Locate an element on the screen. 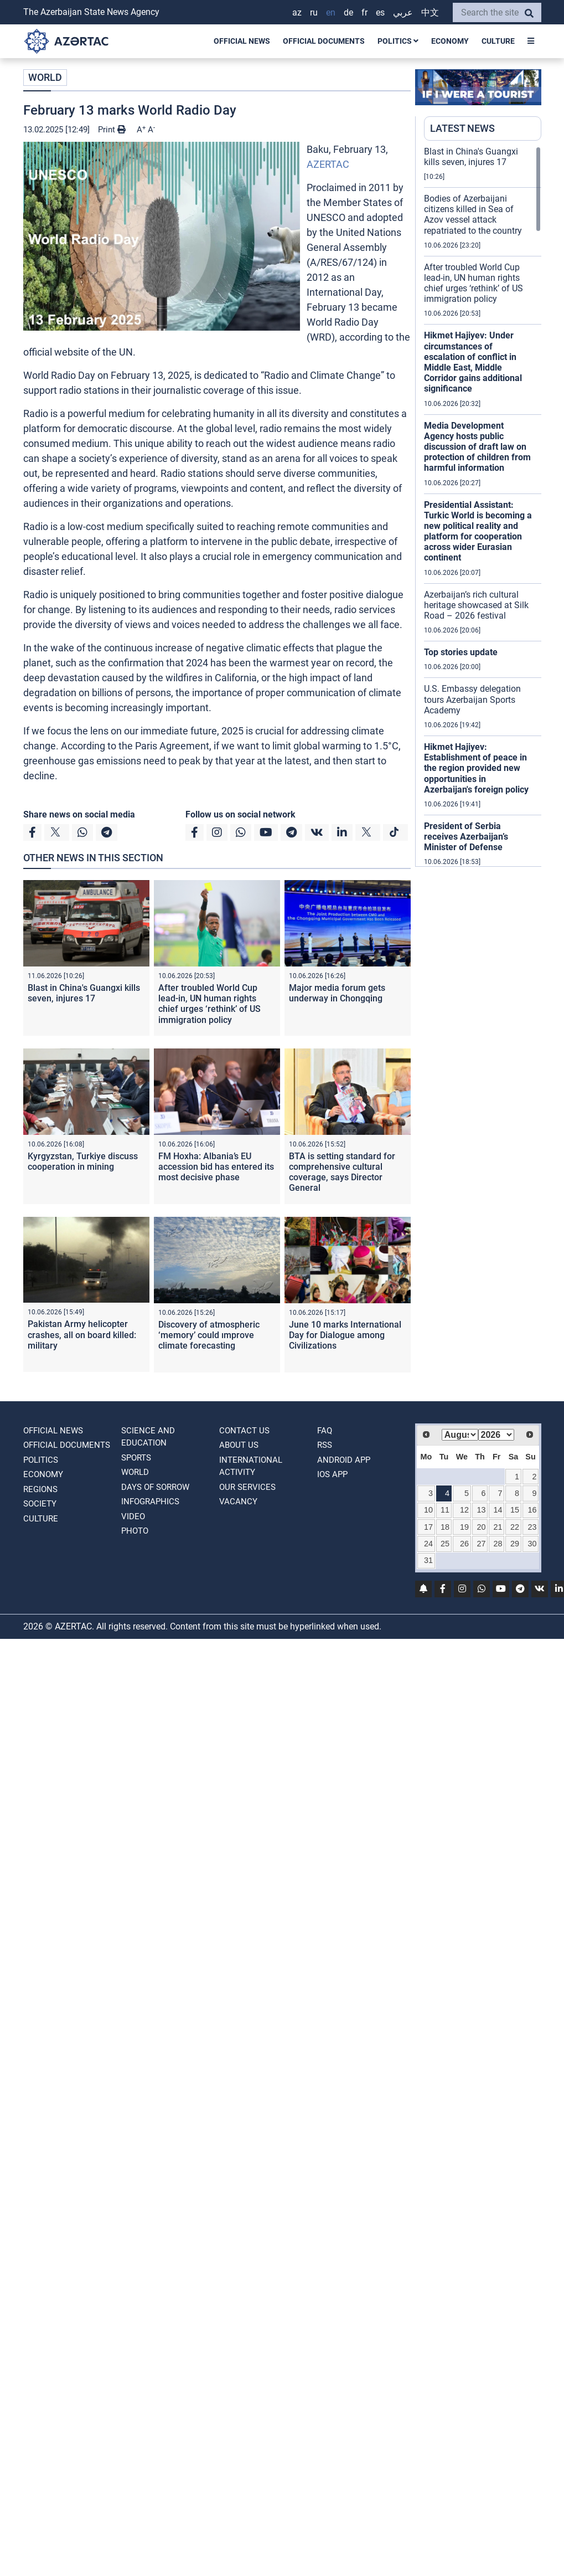 Image resolution: width=564 pixels, height=2576 pixels. 17 is located at coordinates (428, 1527).